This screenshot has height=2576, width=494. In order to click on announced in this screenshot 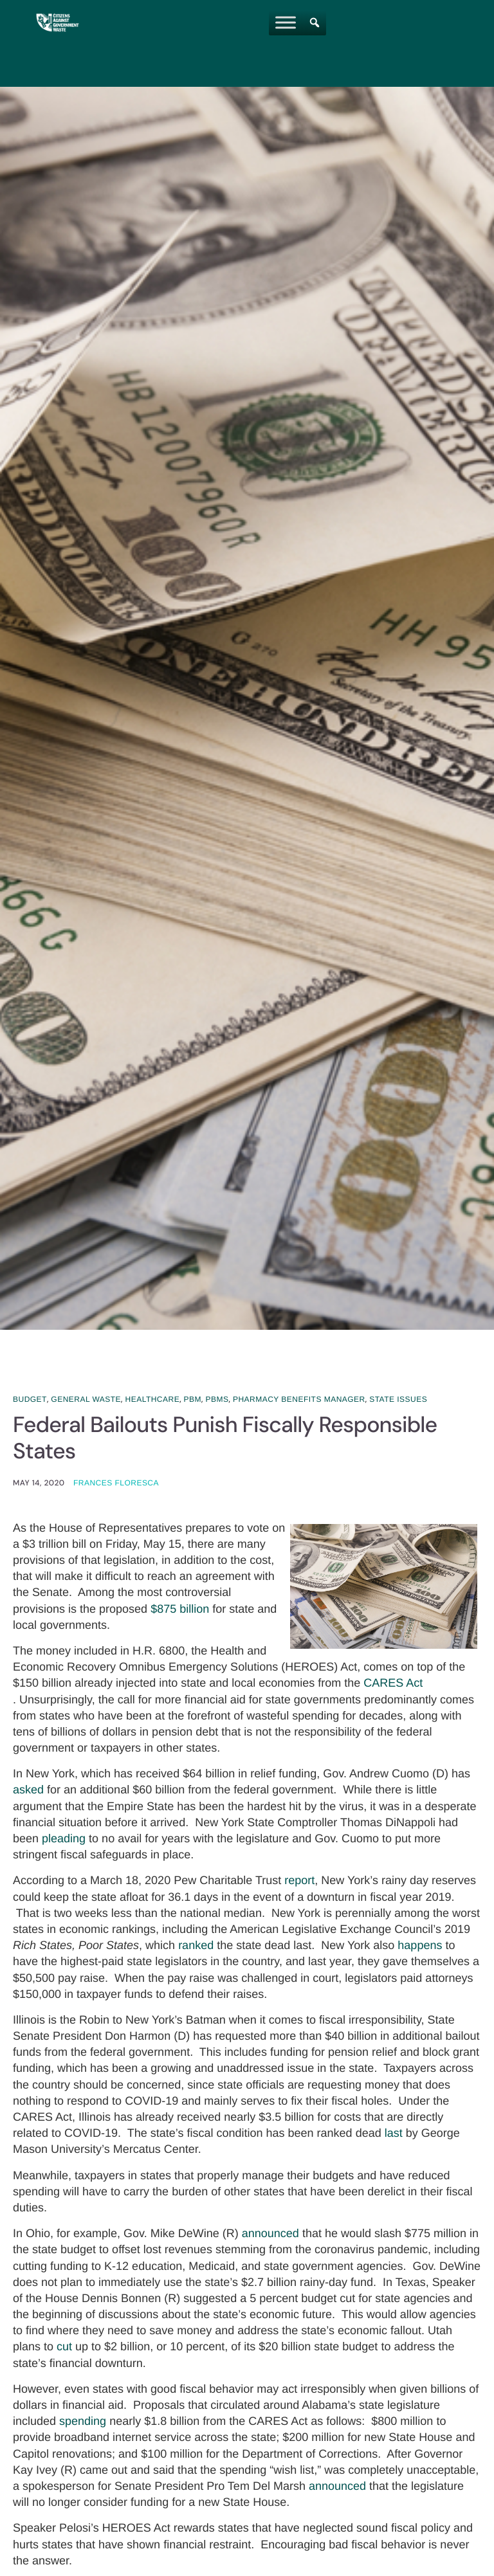, I will do `click(270, 2234)`.